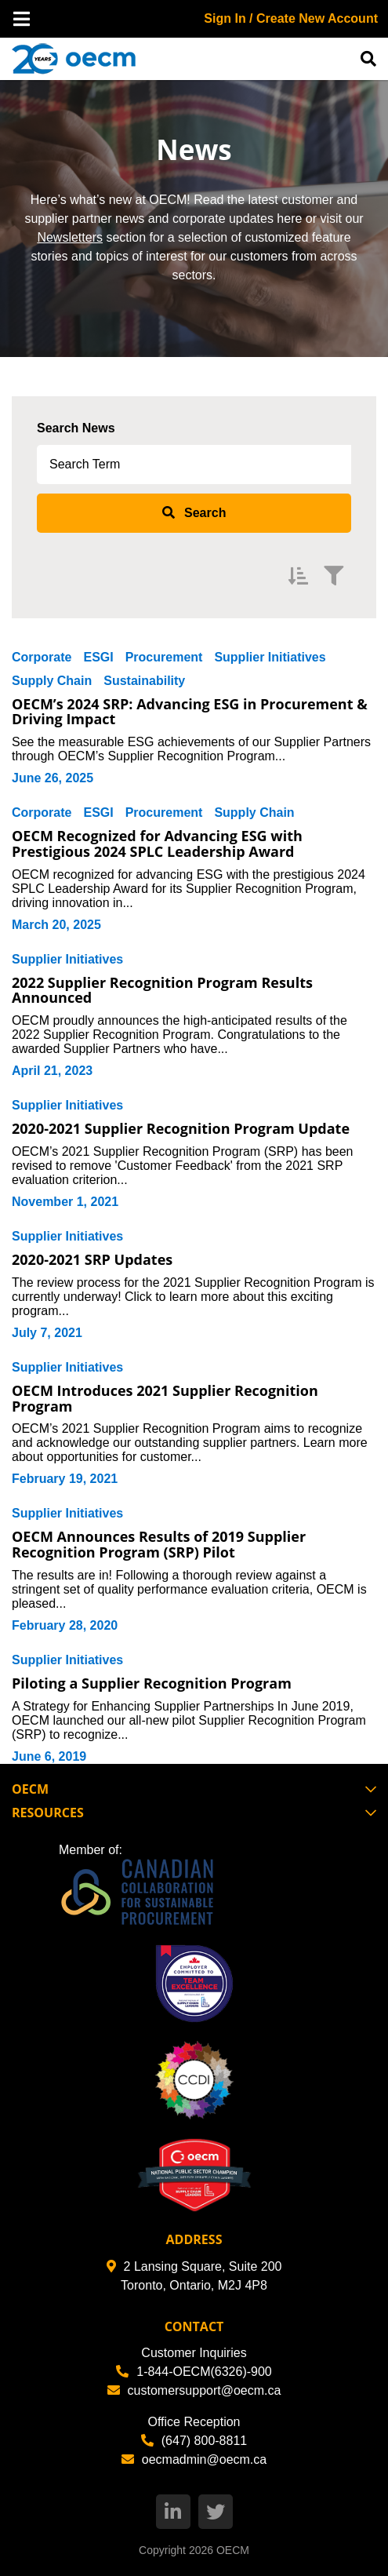 The height and width of the screenshot is (2576, 388). I want to click on Sign In / Create New Account, so click(291, 18).